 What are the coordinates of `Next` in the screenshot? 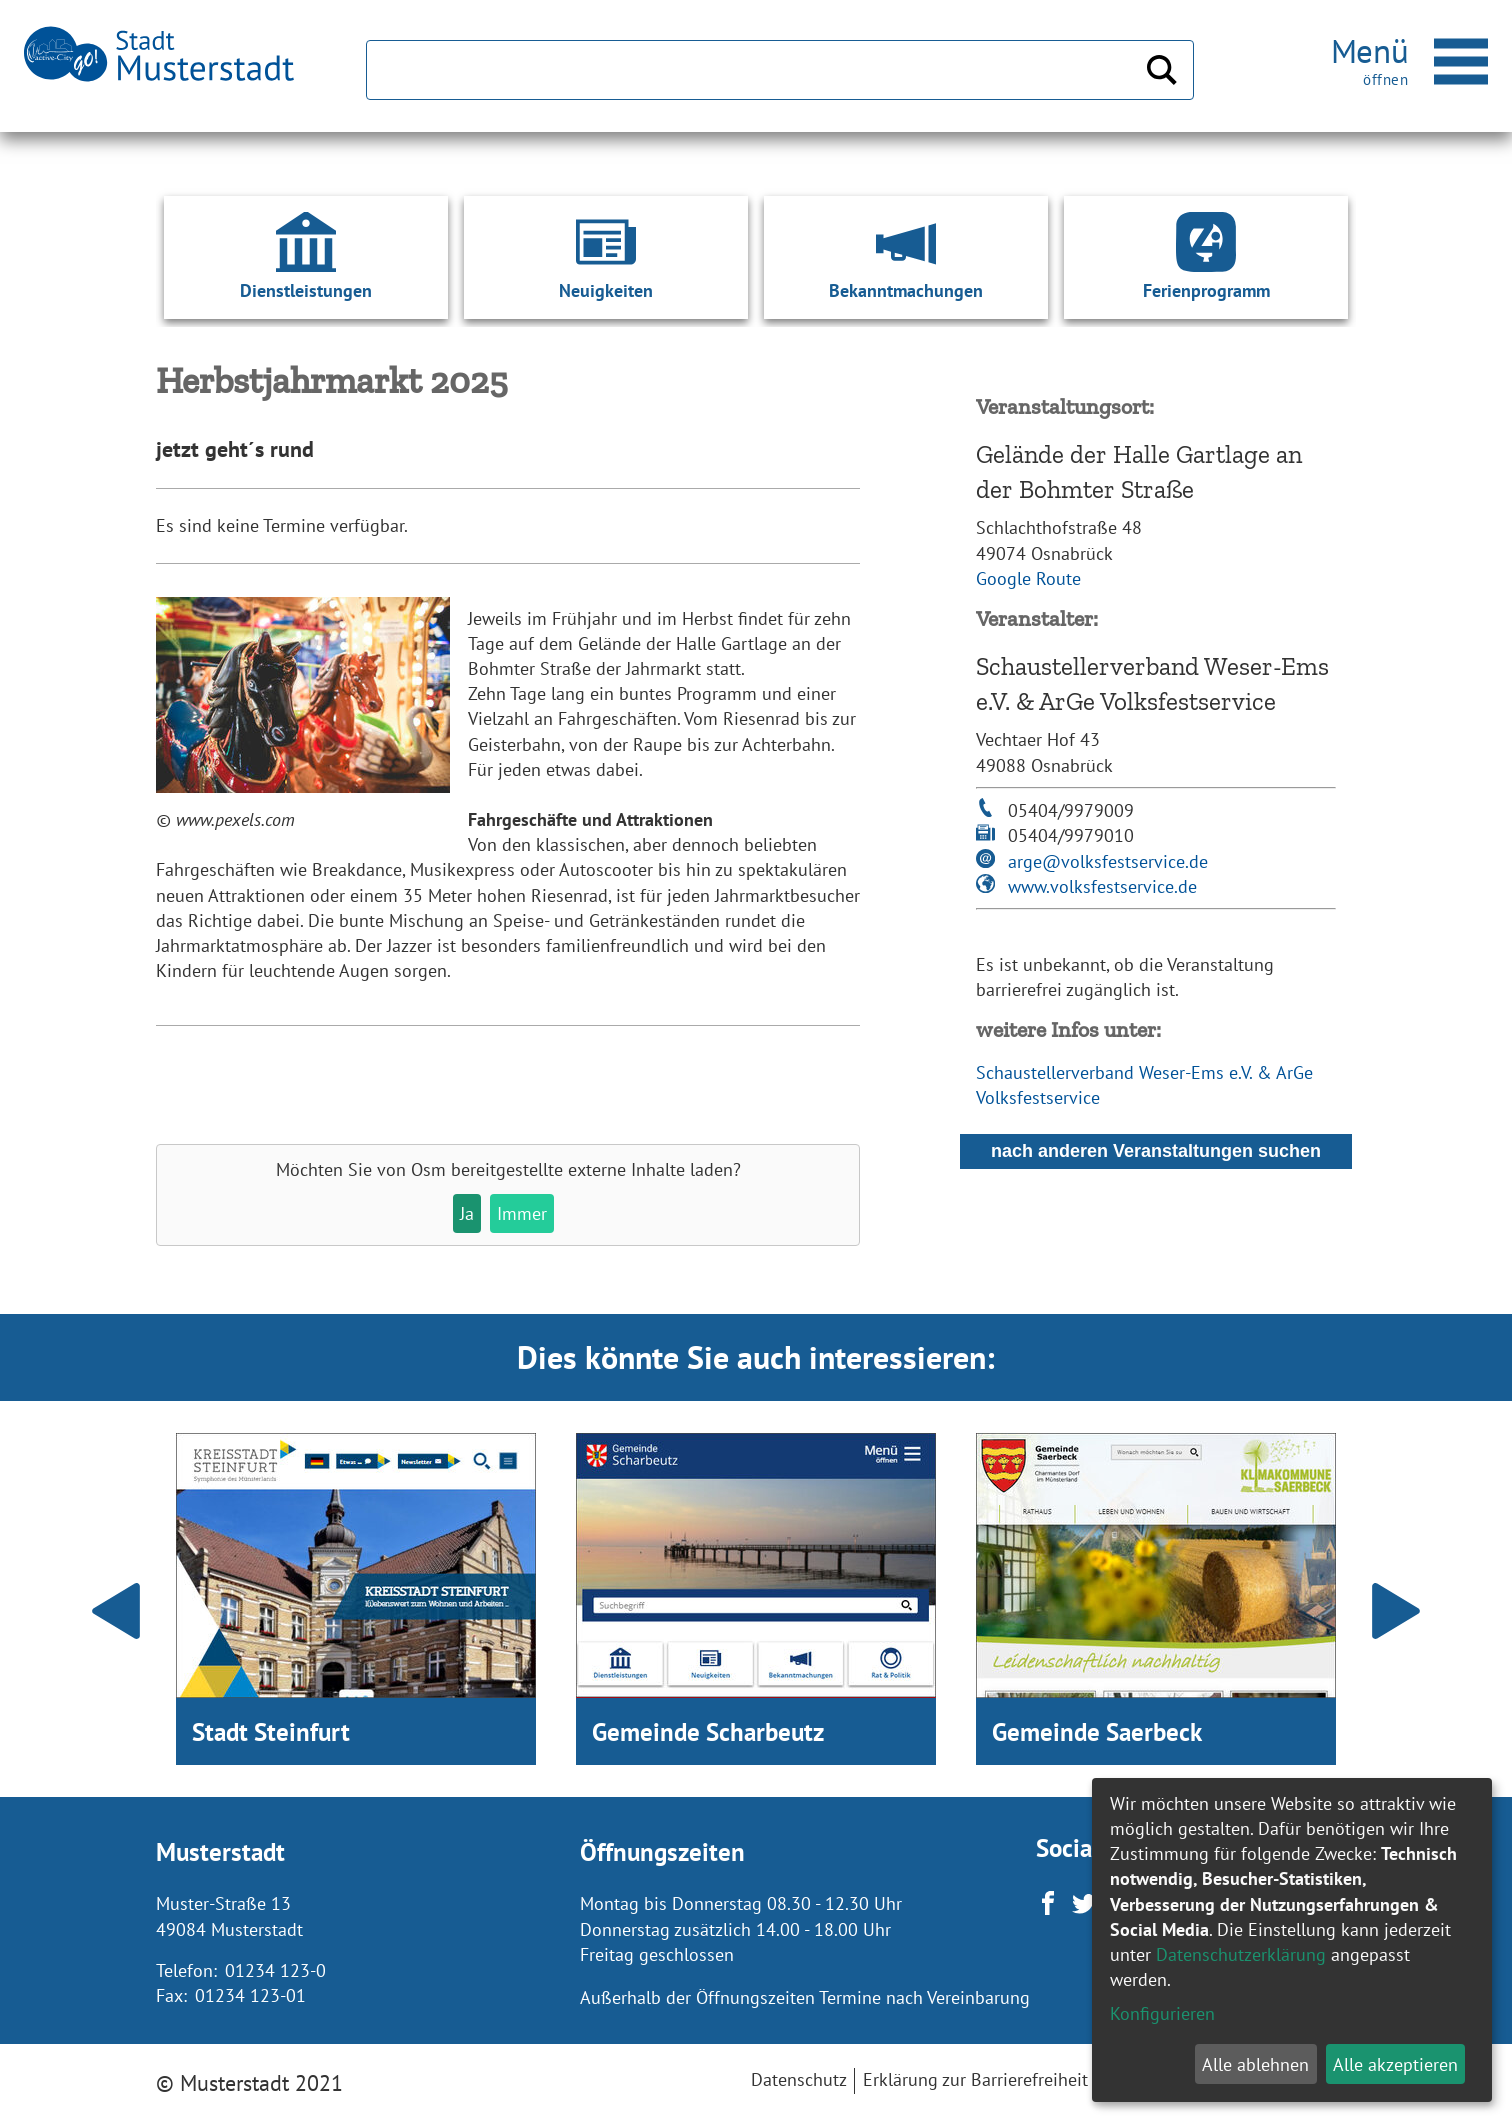 It's located at (1396, 1611).